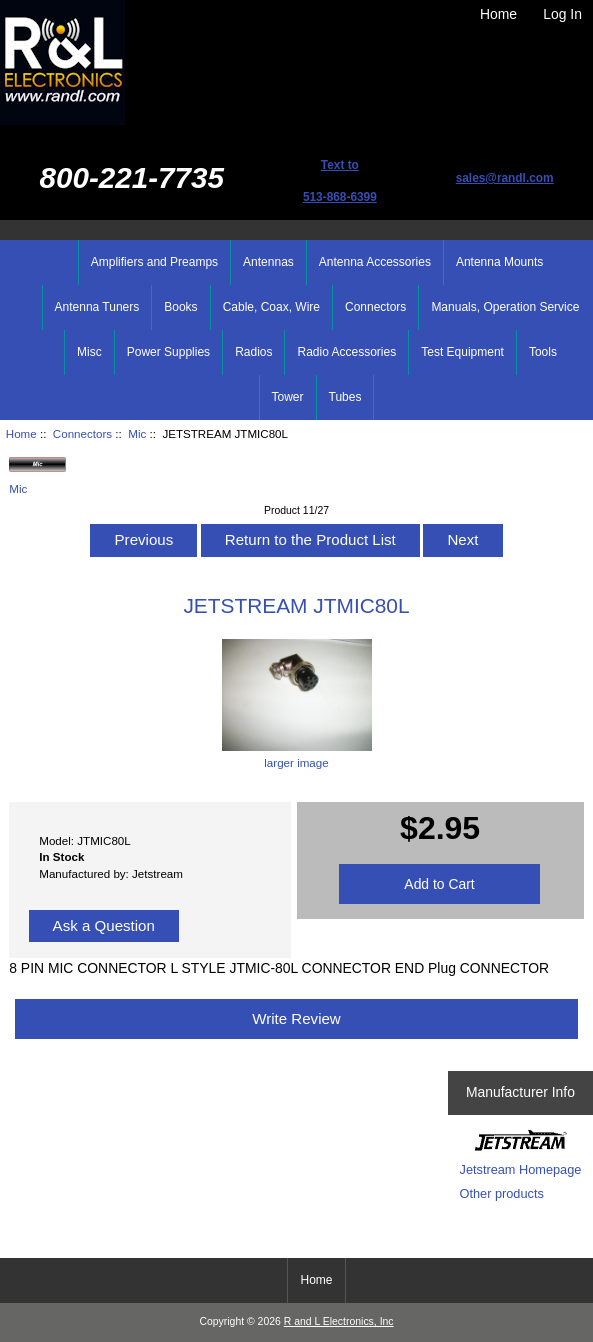  Describe the element at coordinates (180, 307) in the screenshot. I see `Books` at that location.